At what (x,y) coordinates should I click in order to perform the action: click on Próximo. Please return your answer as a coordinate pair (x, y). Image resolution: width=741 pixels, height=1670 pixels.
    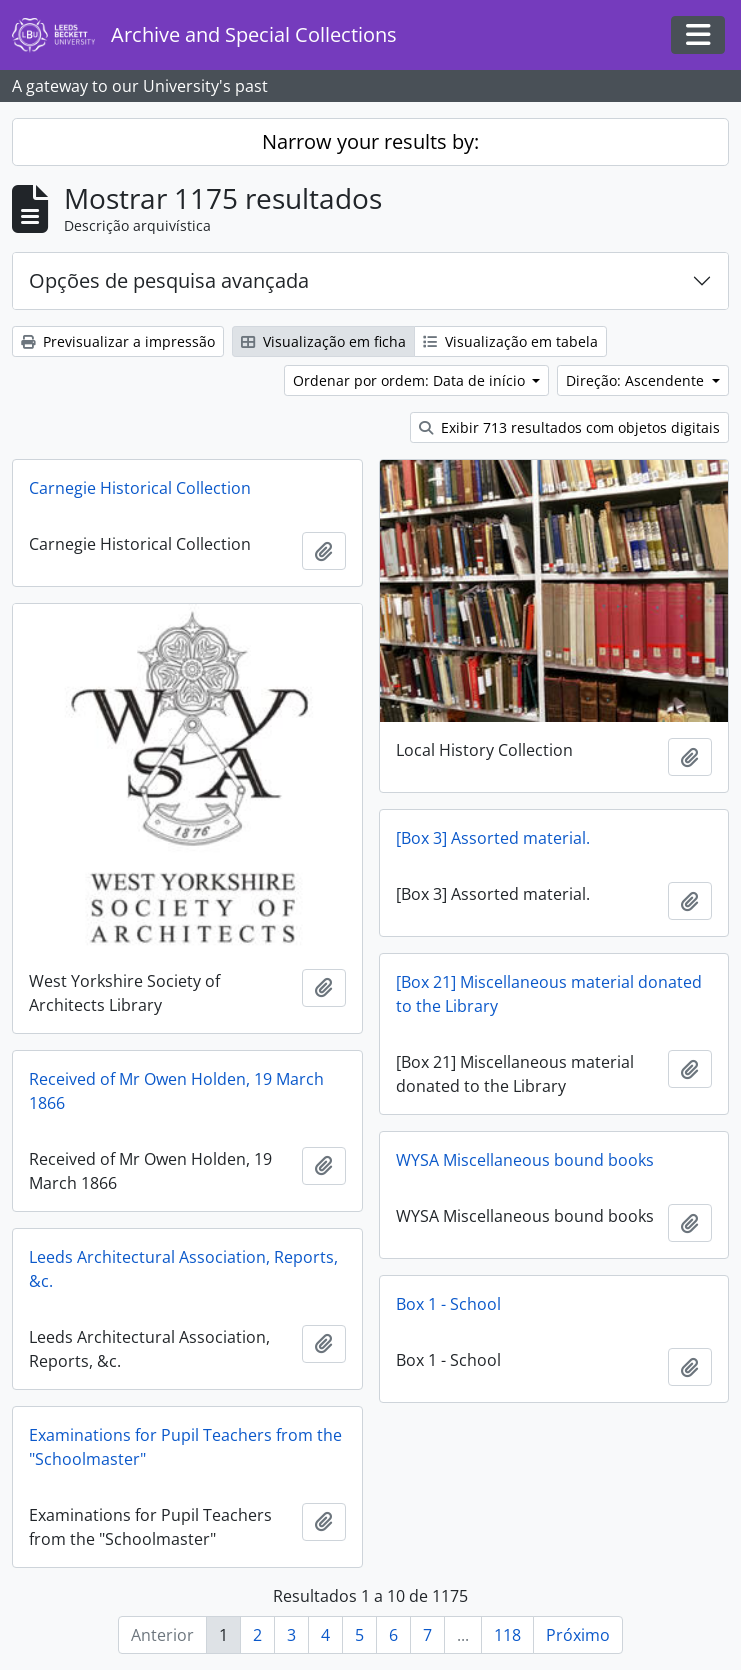
    Looking at the image, I should click on (578, 1635).